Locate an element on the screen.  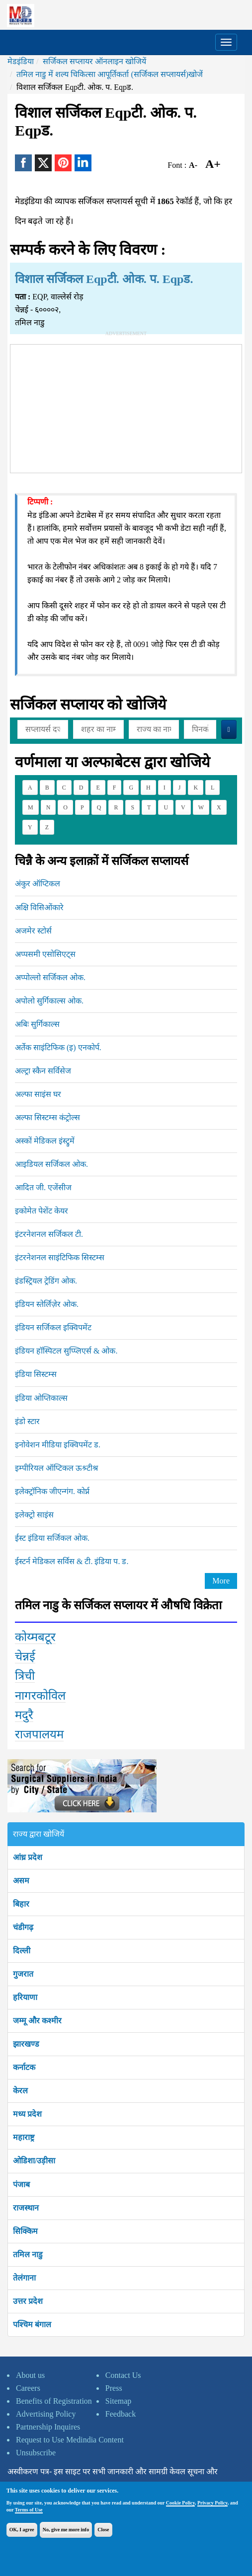
अंकुर ऑप्टिकल is located at coordinates (37, 883).